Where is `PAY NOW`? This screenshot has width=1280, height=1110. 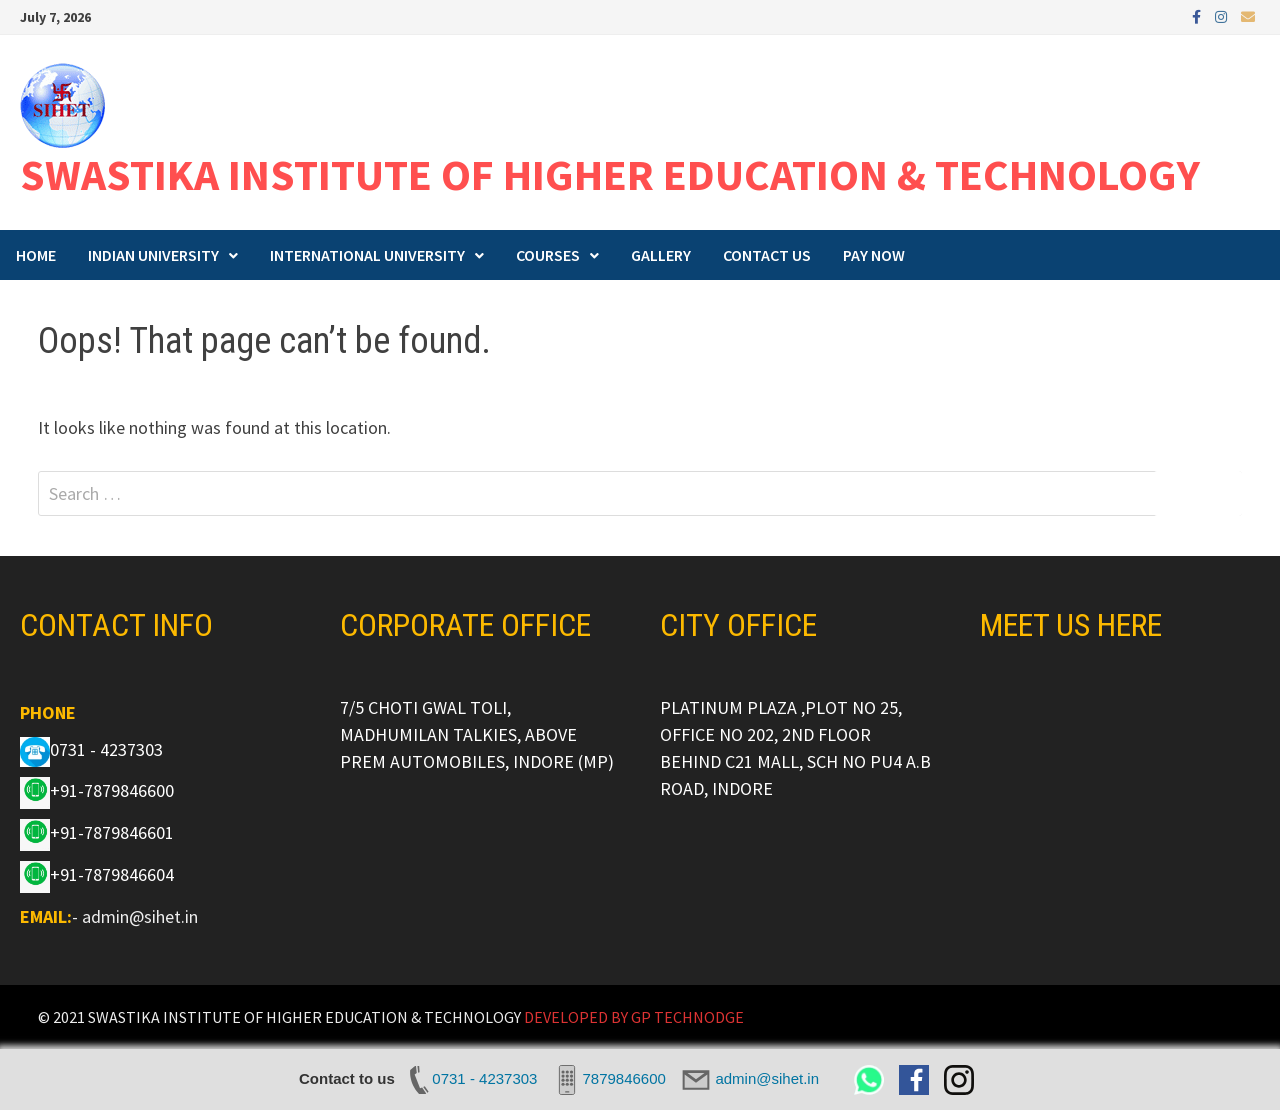 PAY NOW is located at coordinates (874, 255).